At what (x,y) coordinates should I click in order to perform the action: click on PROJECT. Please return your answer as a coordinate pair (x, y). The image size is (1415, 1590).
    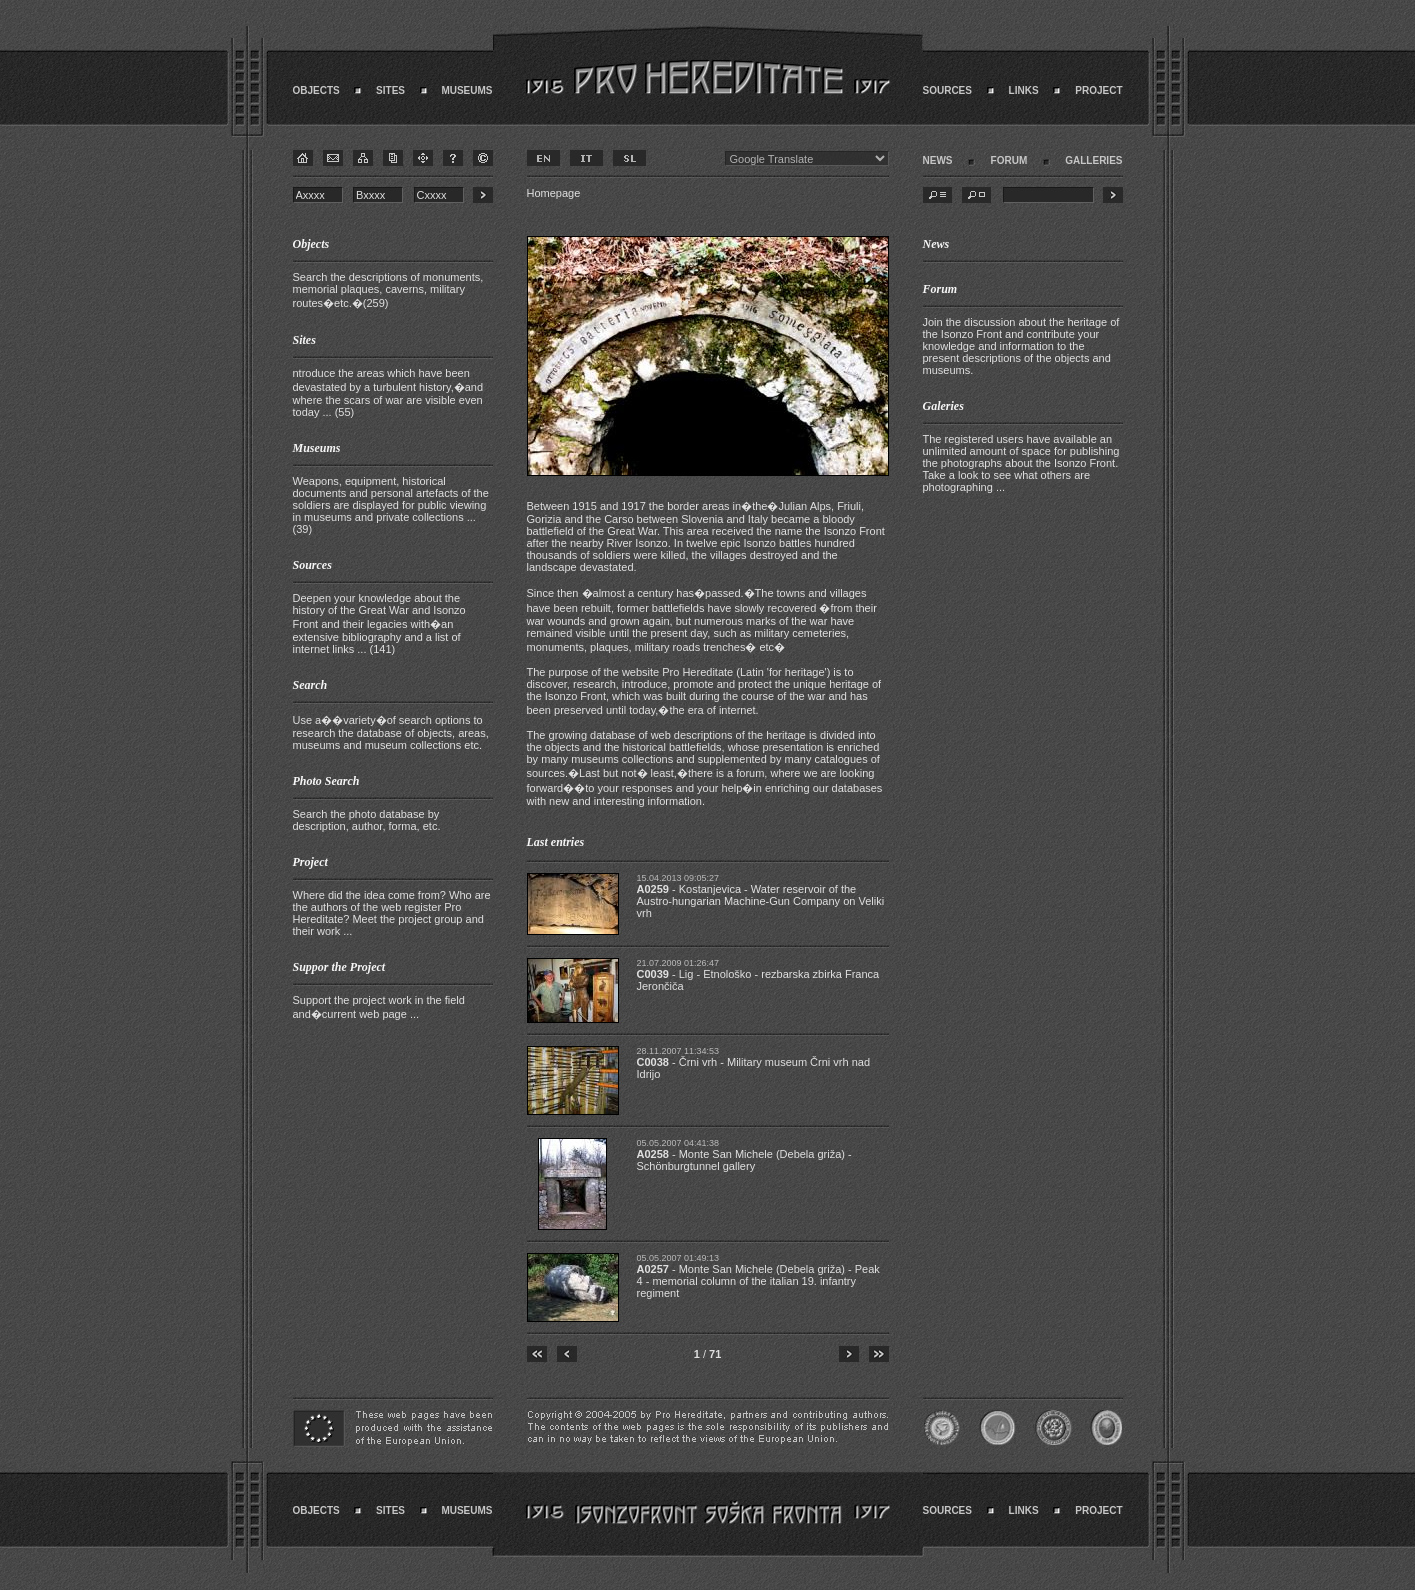
    Looking at the image, I should click on (1098, 90).